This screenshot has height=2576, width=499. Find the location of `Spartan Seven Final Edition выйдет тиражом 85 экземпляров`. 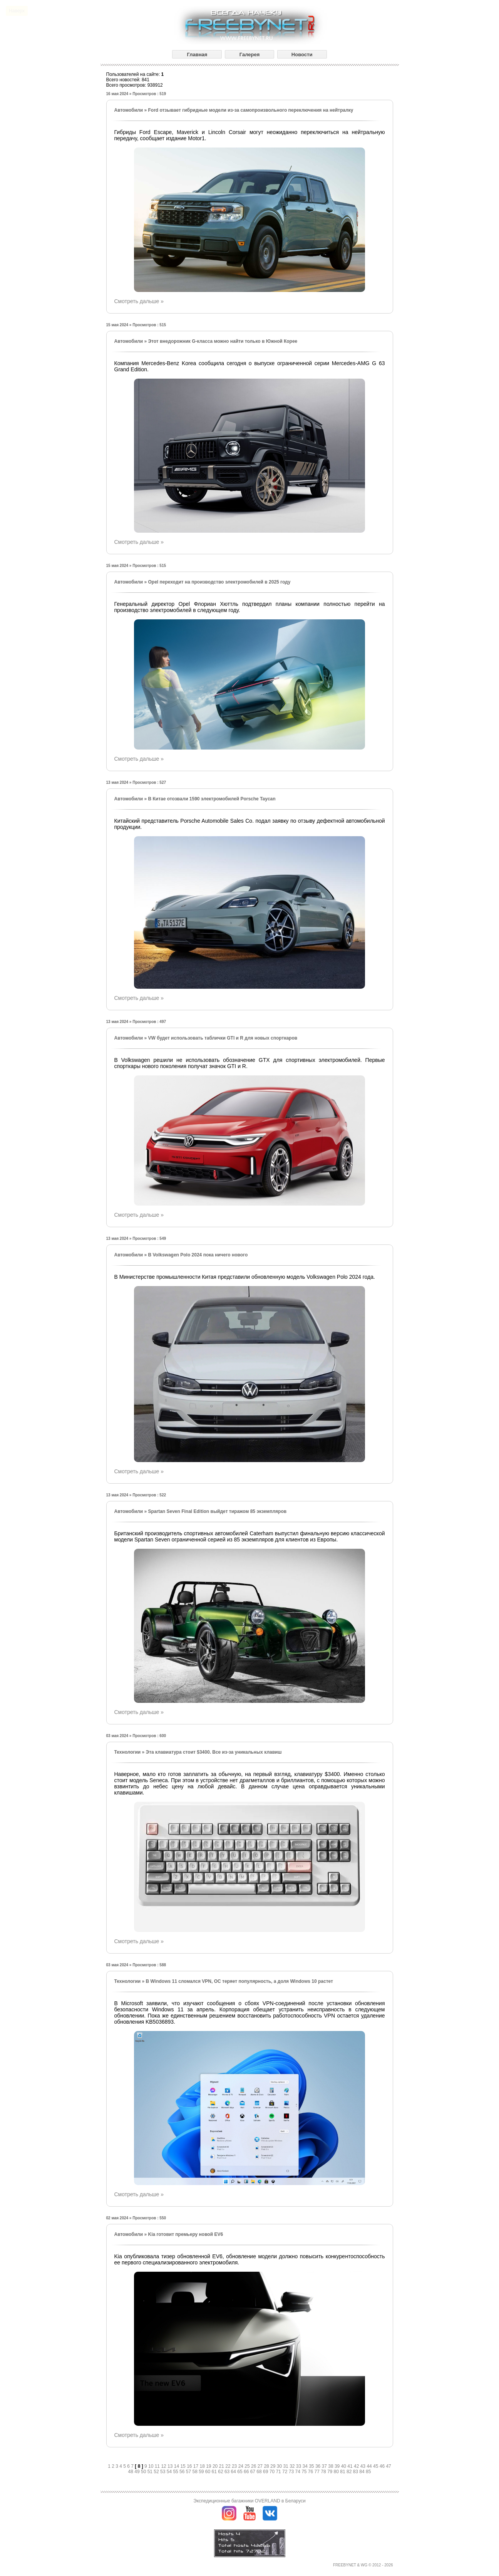

Spartan Seven Final Edition выйдет тиражом 85 экземпляров is located at coordinates (217, 1511).